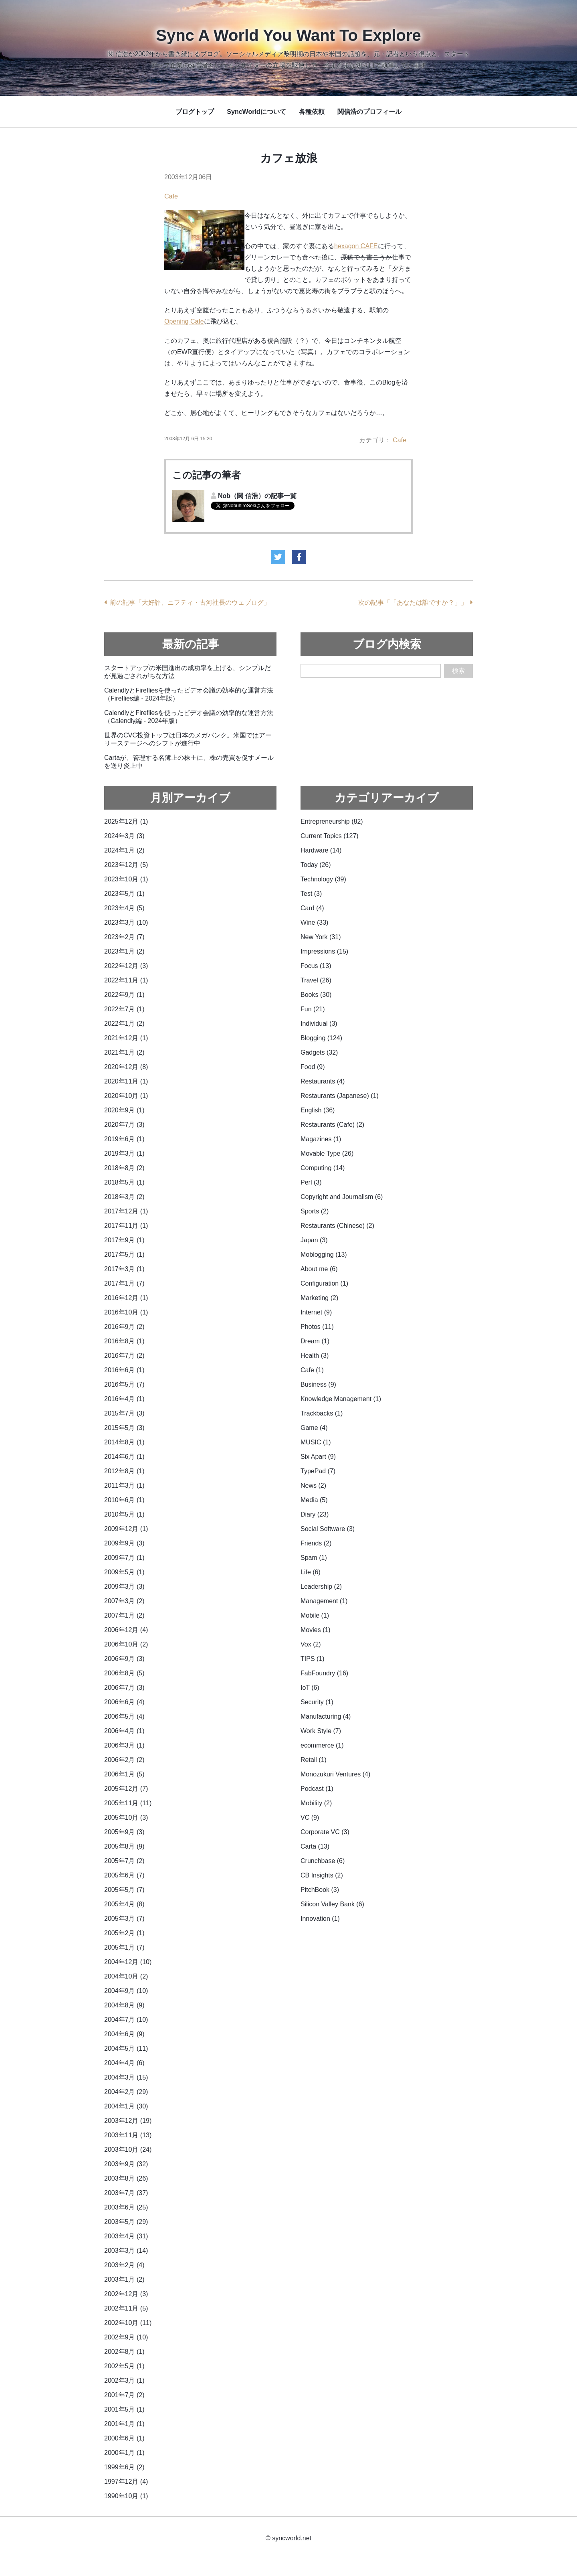  I want to click on SyncWorldについて, so click(256, 111).